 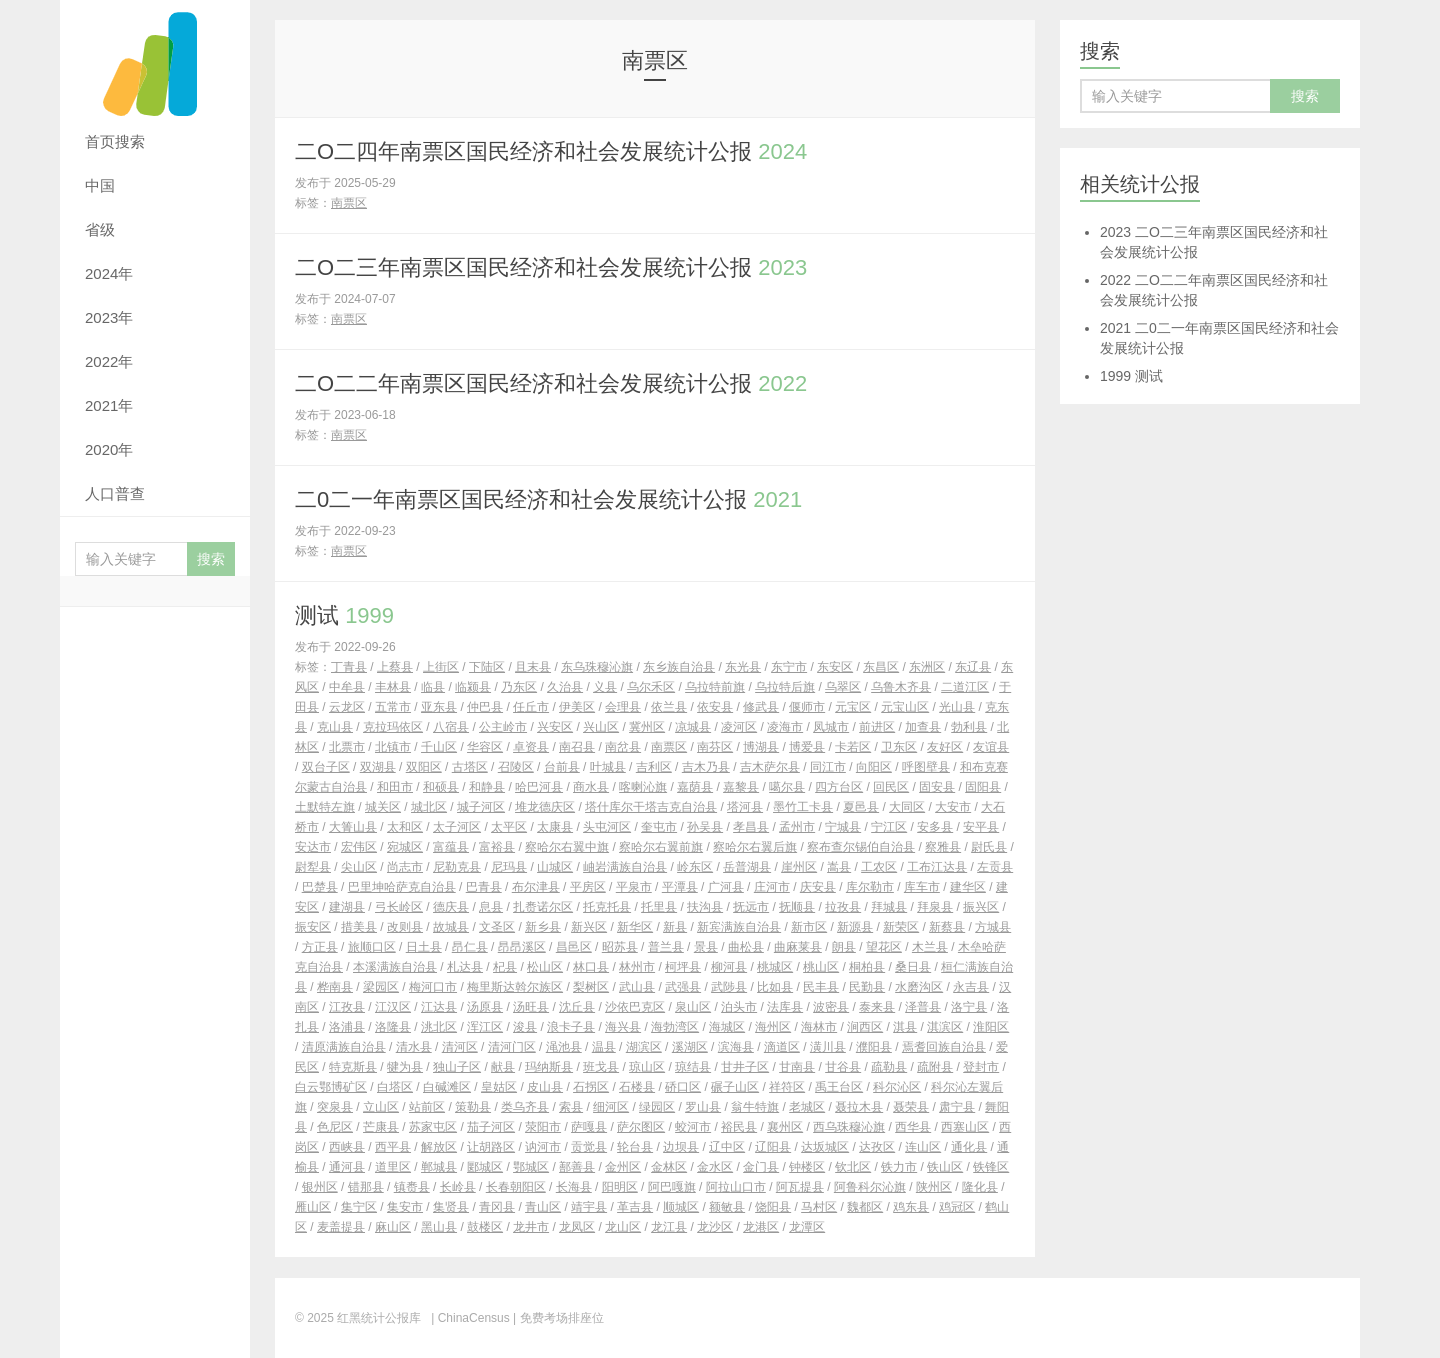 What do you see at coordinates (870, 1187) in the screenshot?
I see `阿鲁科尔沁旗` at bounding box center [870, 1187].